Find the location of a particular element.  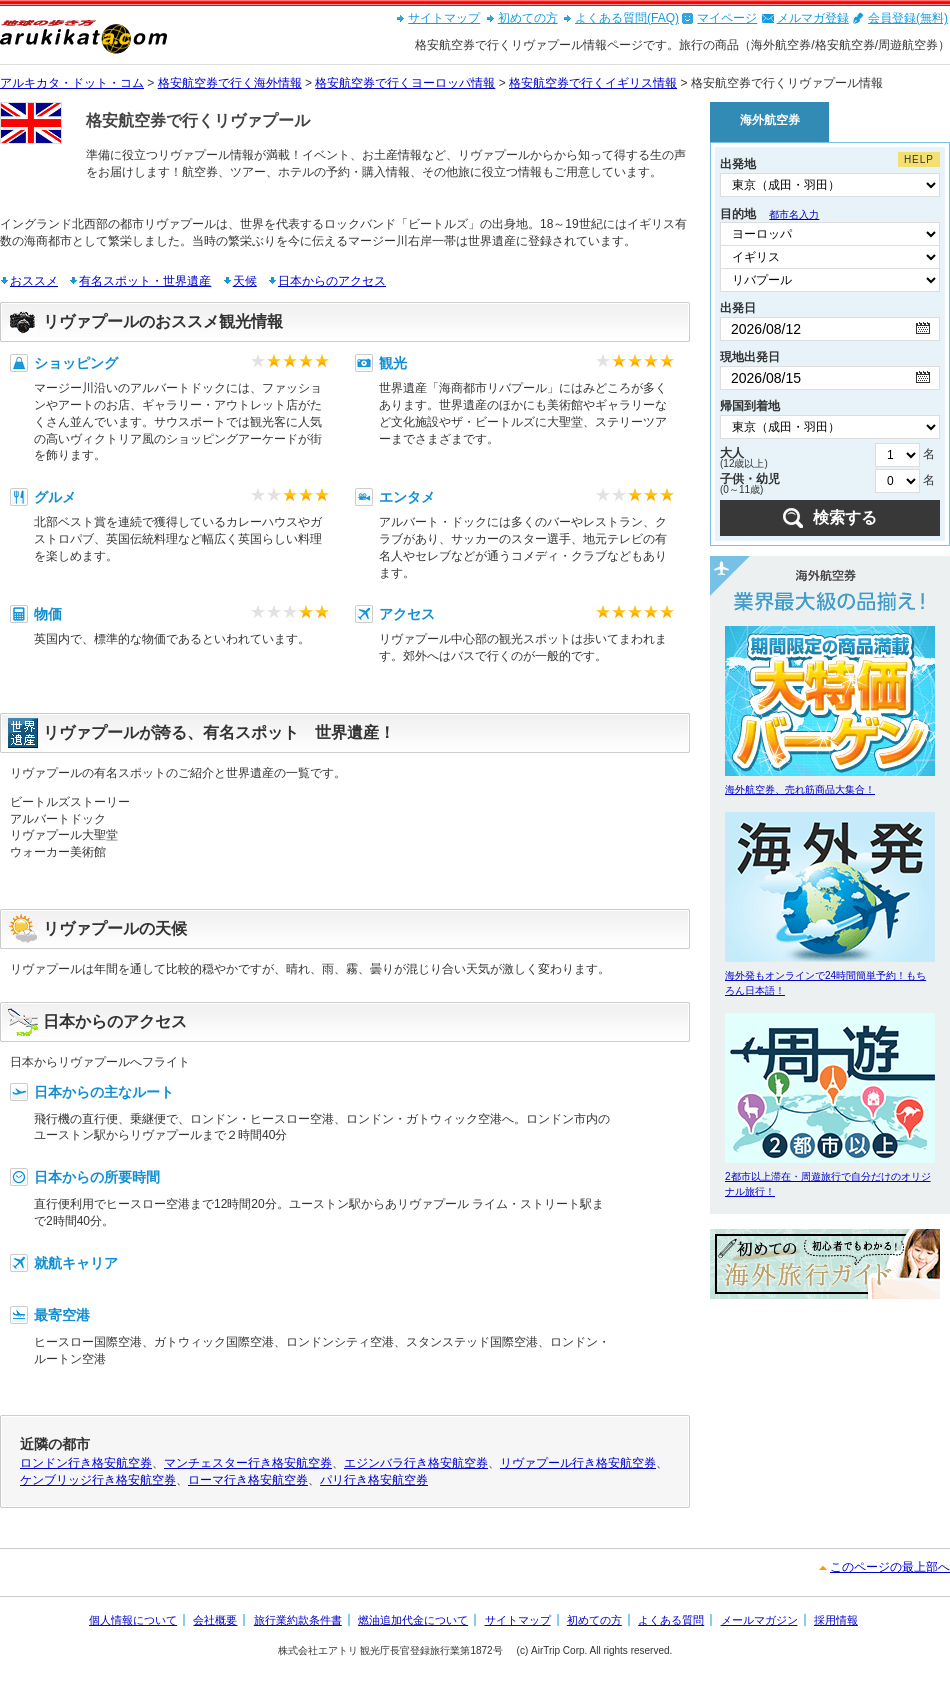

個人情報について is located at coordinates (133, 1620).